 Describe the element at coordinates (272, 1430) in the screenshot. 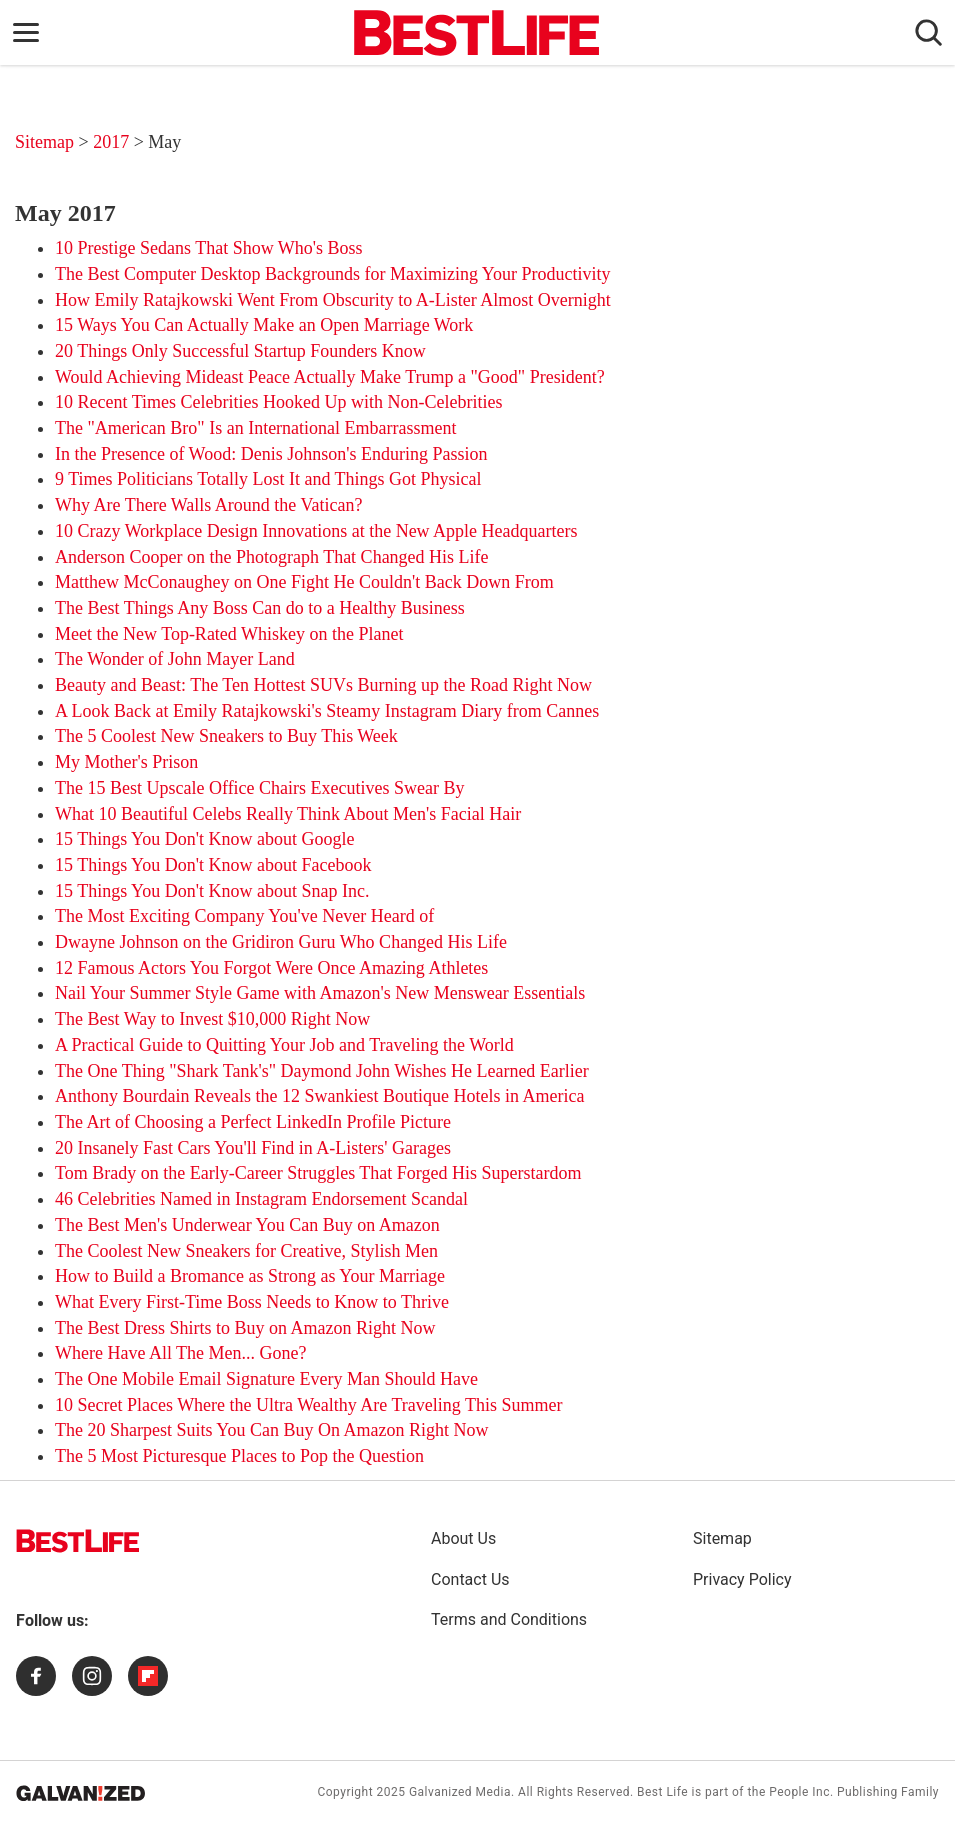

I see `The 20 Sharpest Suits You Can Buy On Amazon Right Now` at that location.